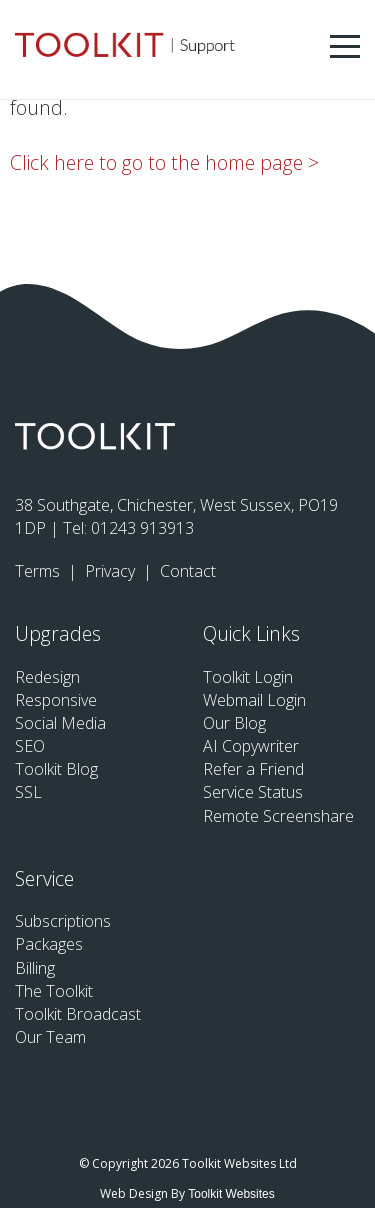 This screenshot has height=1208, width=375. What do you see at coordinates (345, 46) in the screenshot?
I see `[Menu Button]` at bounding box center [345, 46].